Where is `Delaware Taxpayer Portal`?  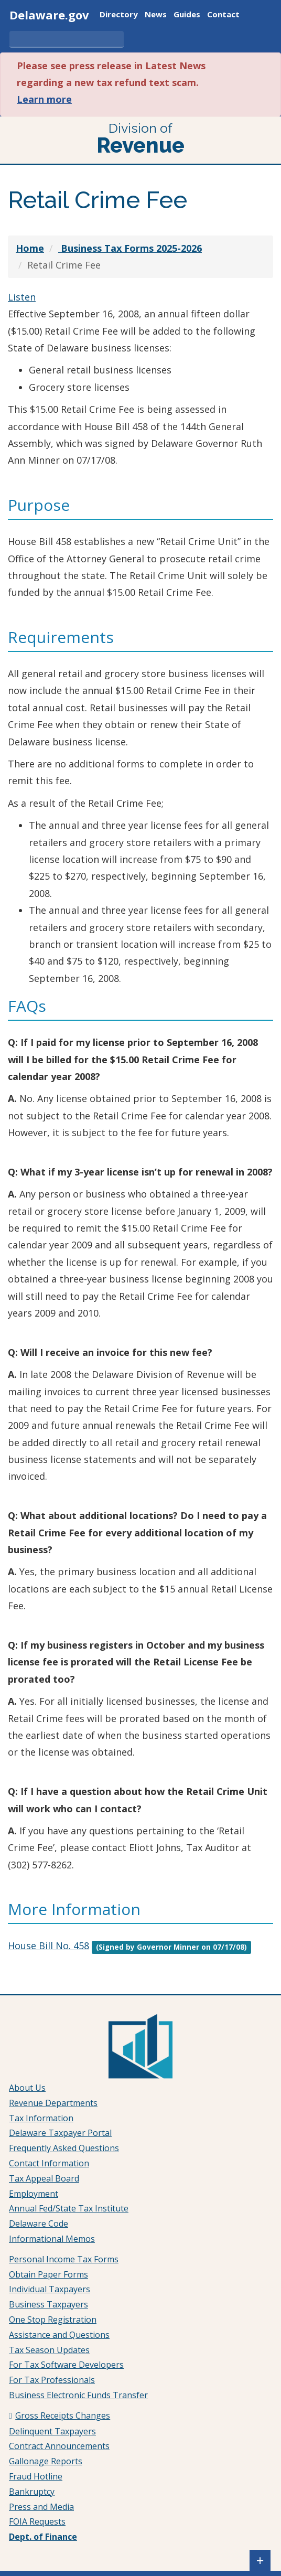 Delaware Taxpayer Portal is located at coordinates (60, 2133).